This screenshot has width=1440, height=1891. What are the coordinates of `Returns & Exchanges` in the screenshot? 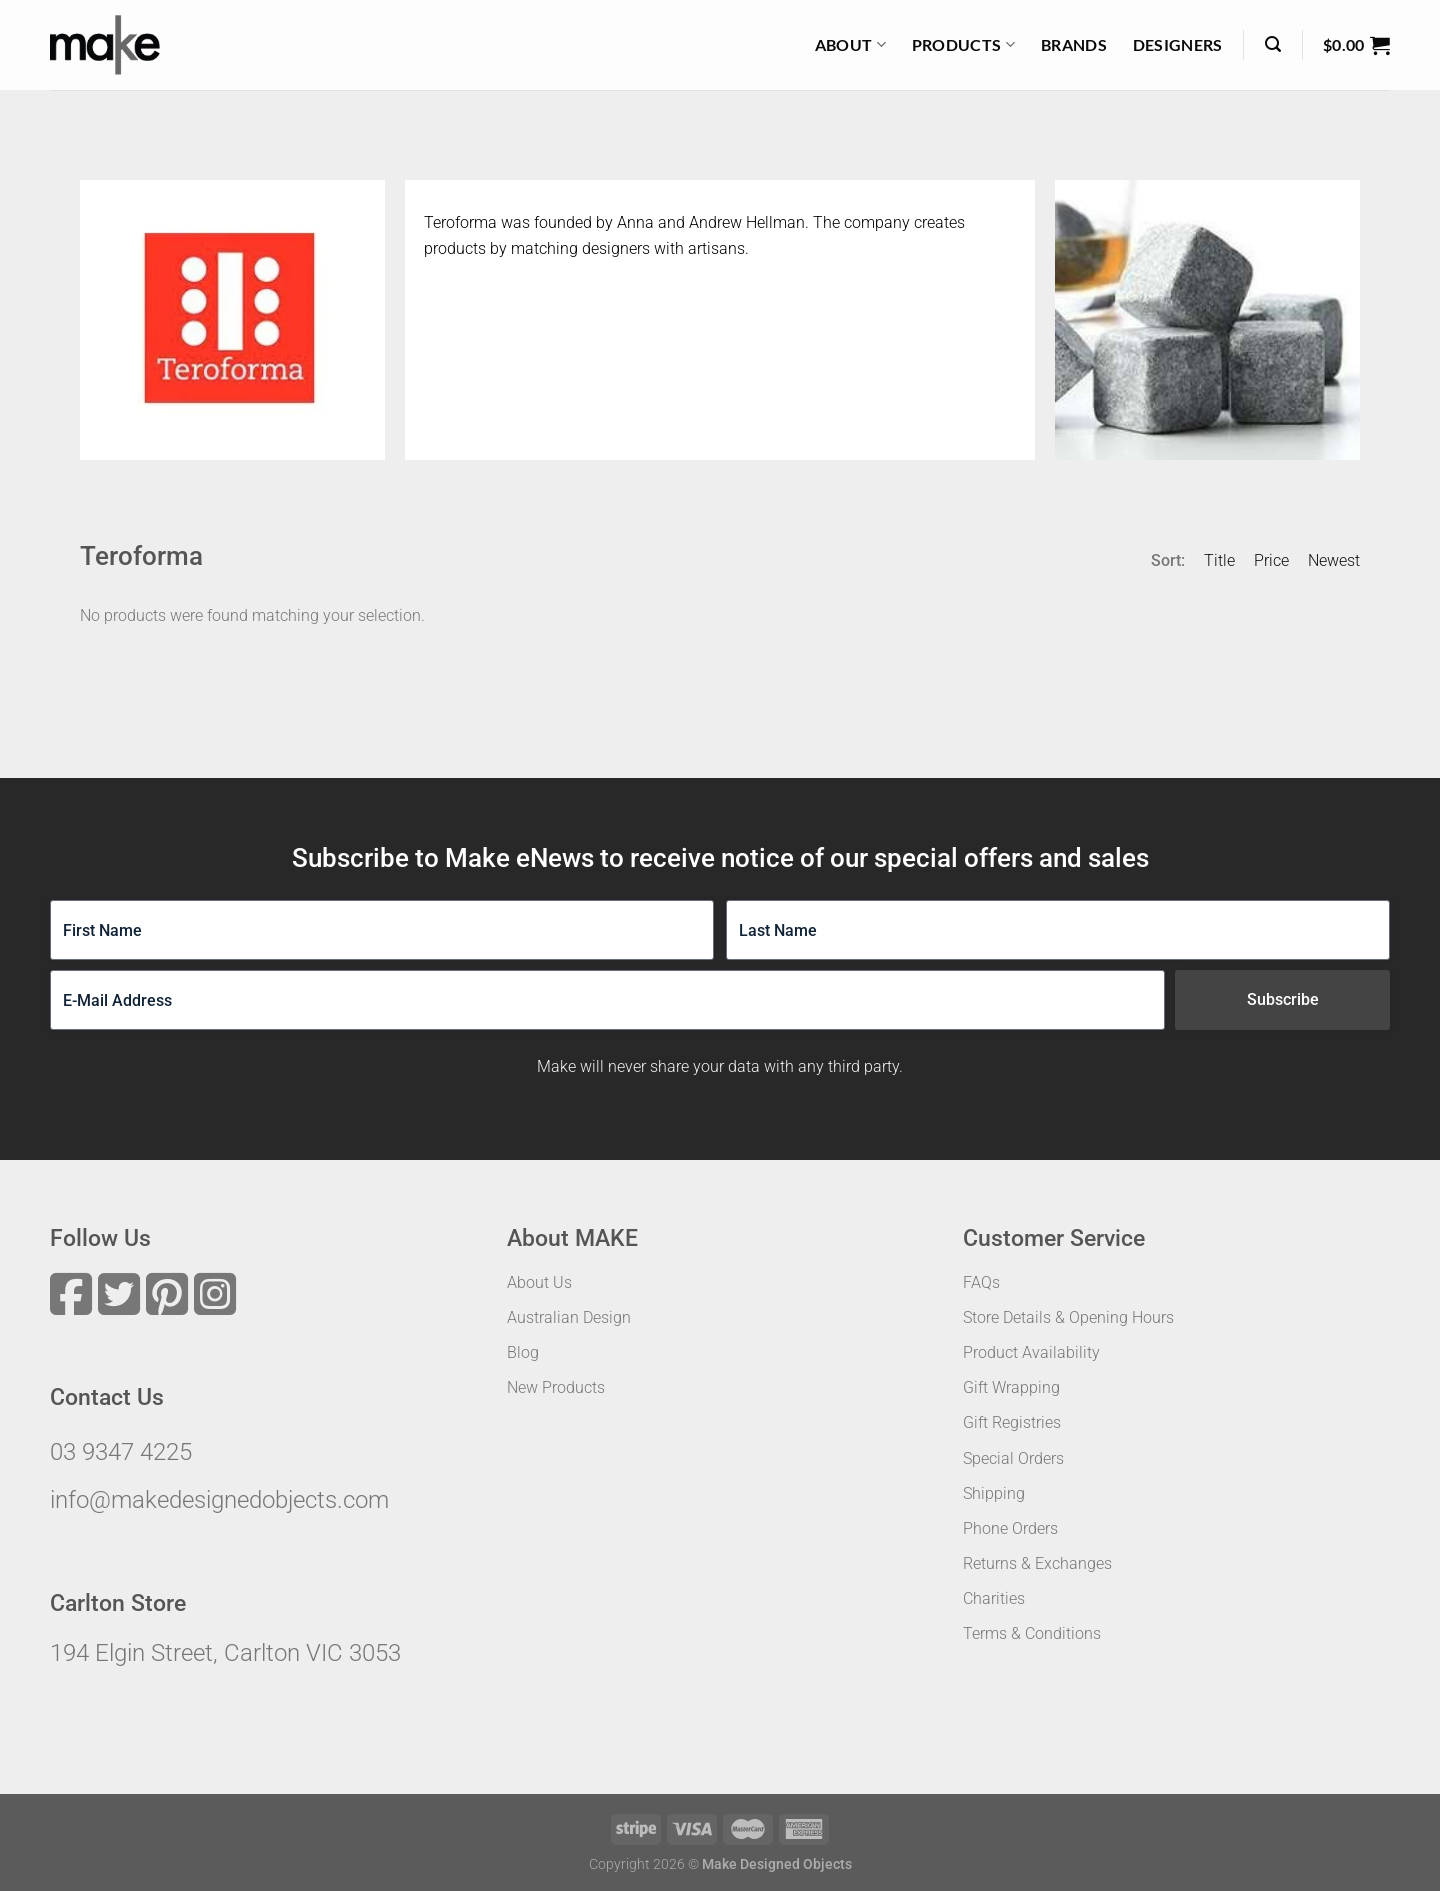 It's located at (1037, 1563).